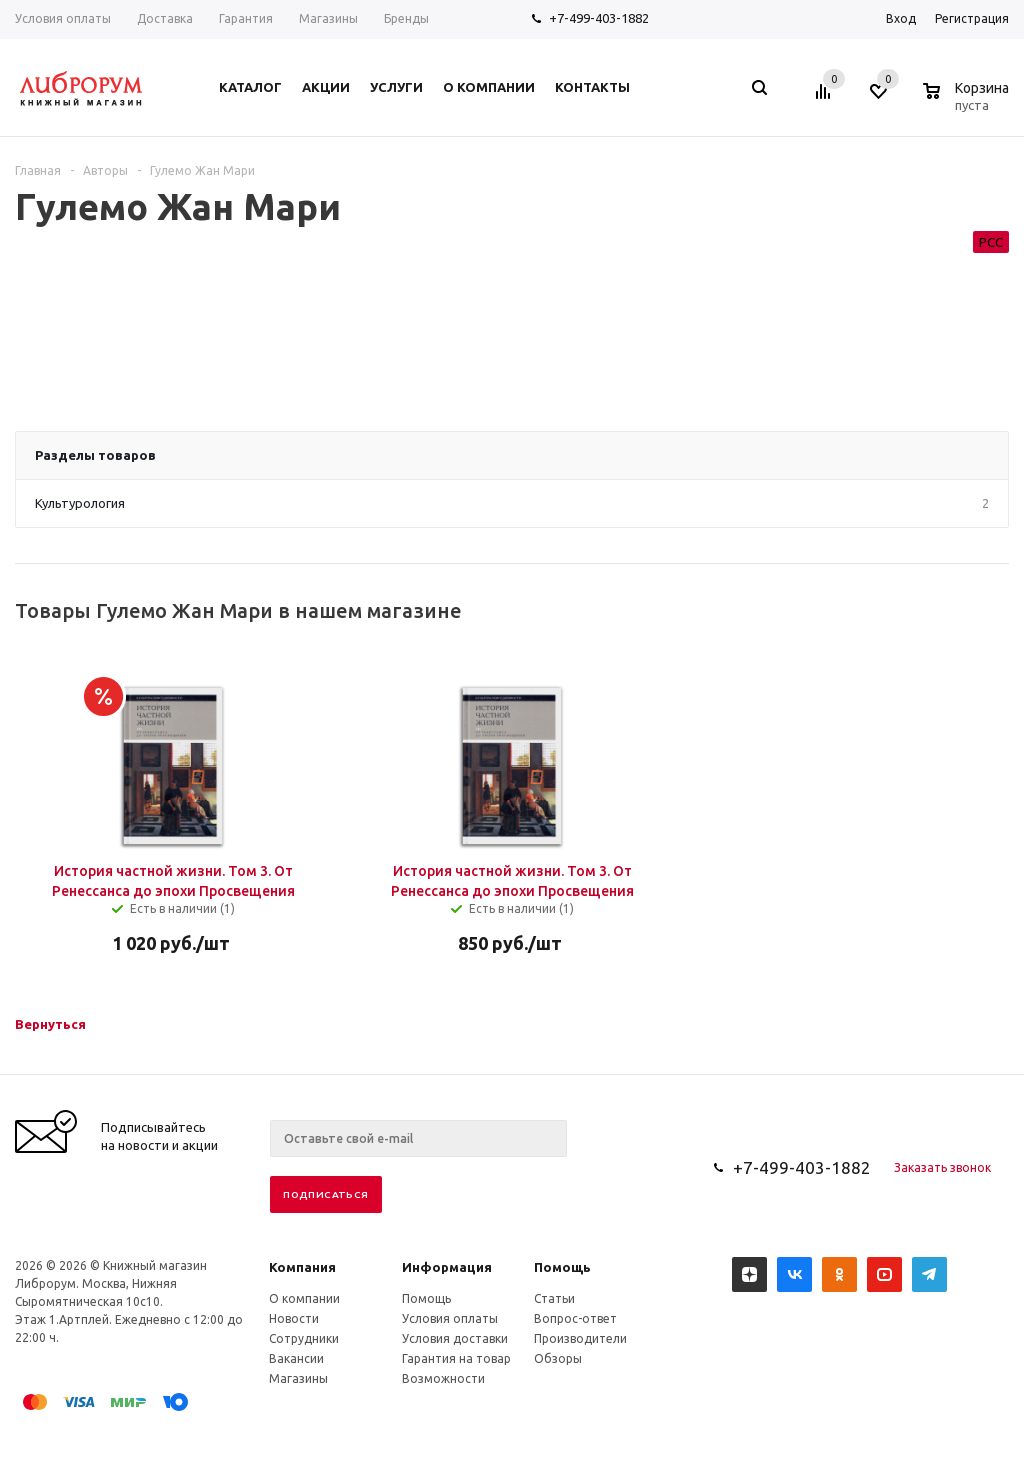  Describe the element at coordinates (304, 1298) in the screenshot. I see `О компании` at that location.